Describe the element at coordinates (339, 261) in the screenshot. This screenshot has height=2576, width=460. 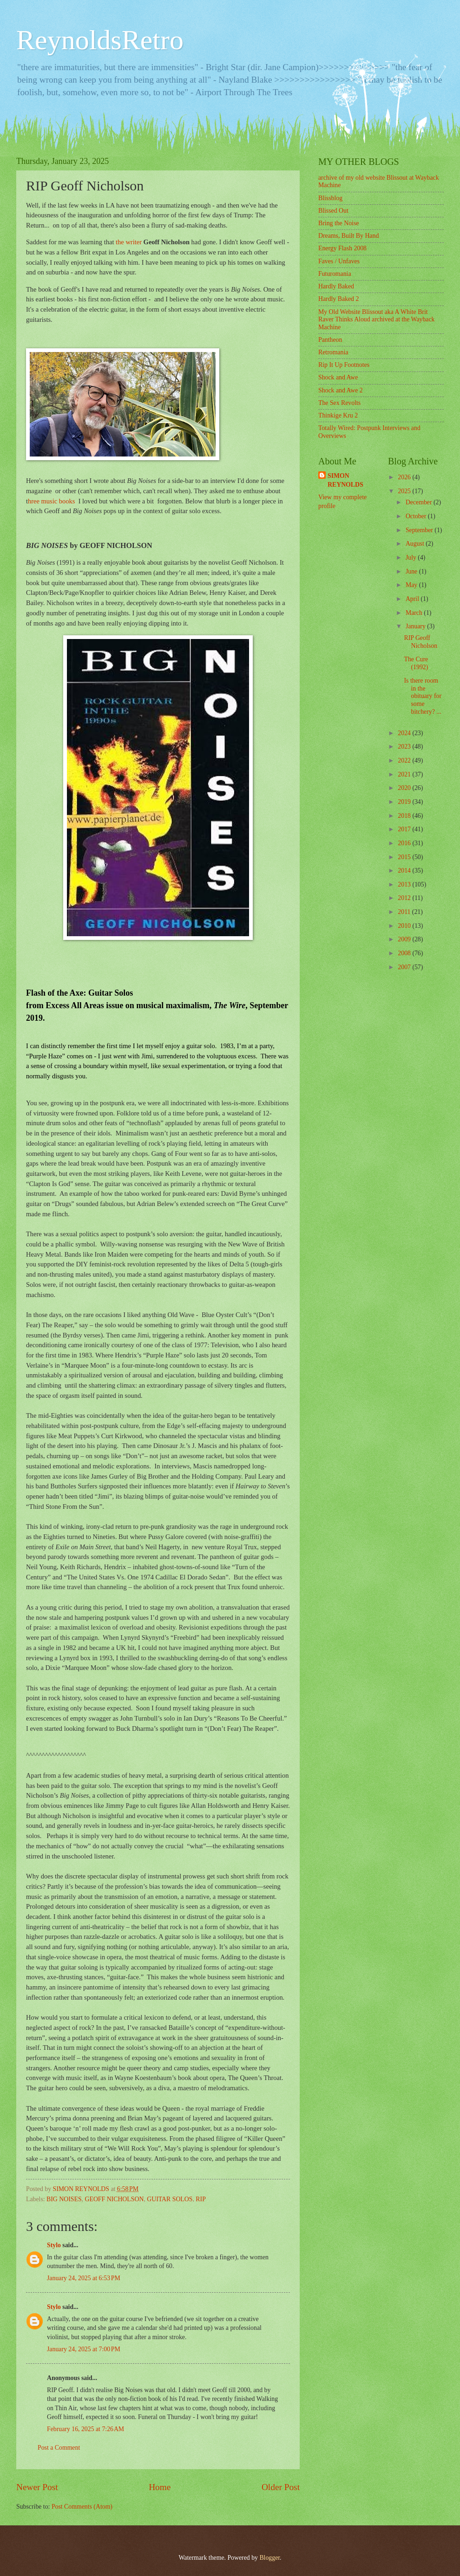
I see `Faves / Unfaves` at that location.